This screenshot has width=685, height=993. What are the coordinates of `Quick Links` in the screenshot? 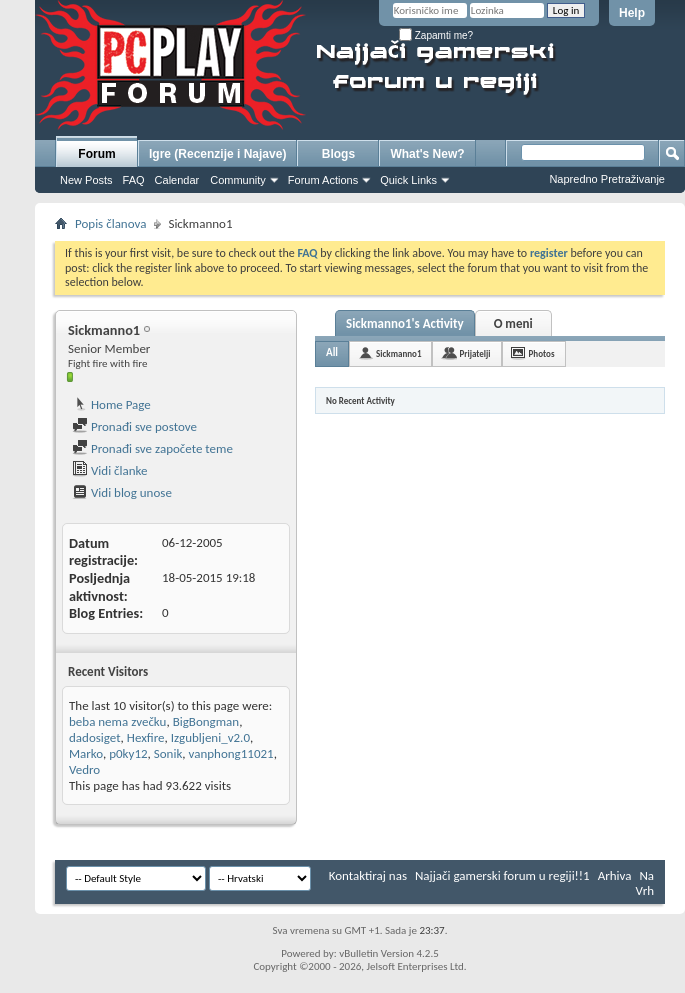 It's located at (408, 180).